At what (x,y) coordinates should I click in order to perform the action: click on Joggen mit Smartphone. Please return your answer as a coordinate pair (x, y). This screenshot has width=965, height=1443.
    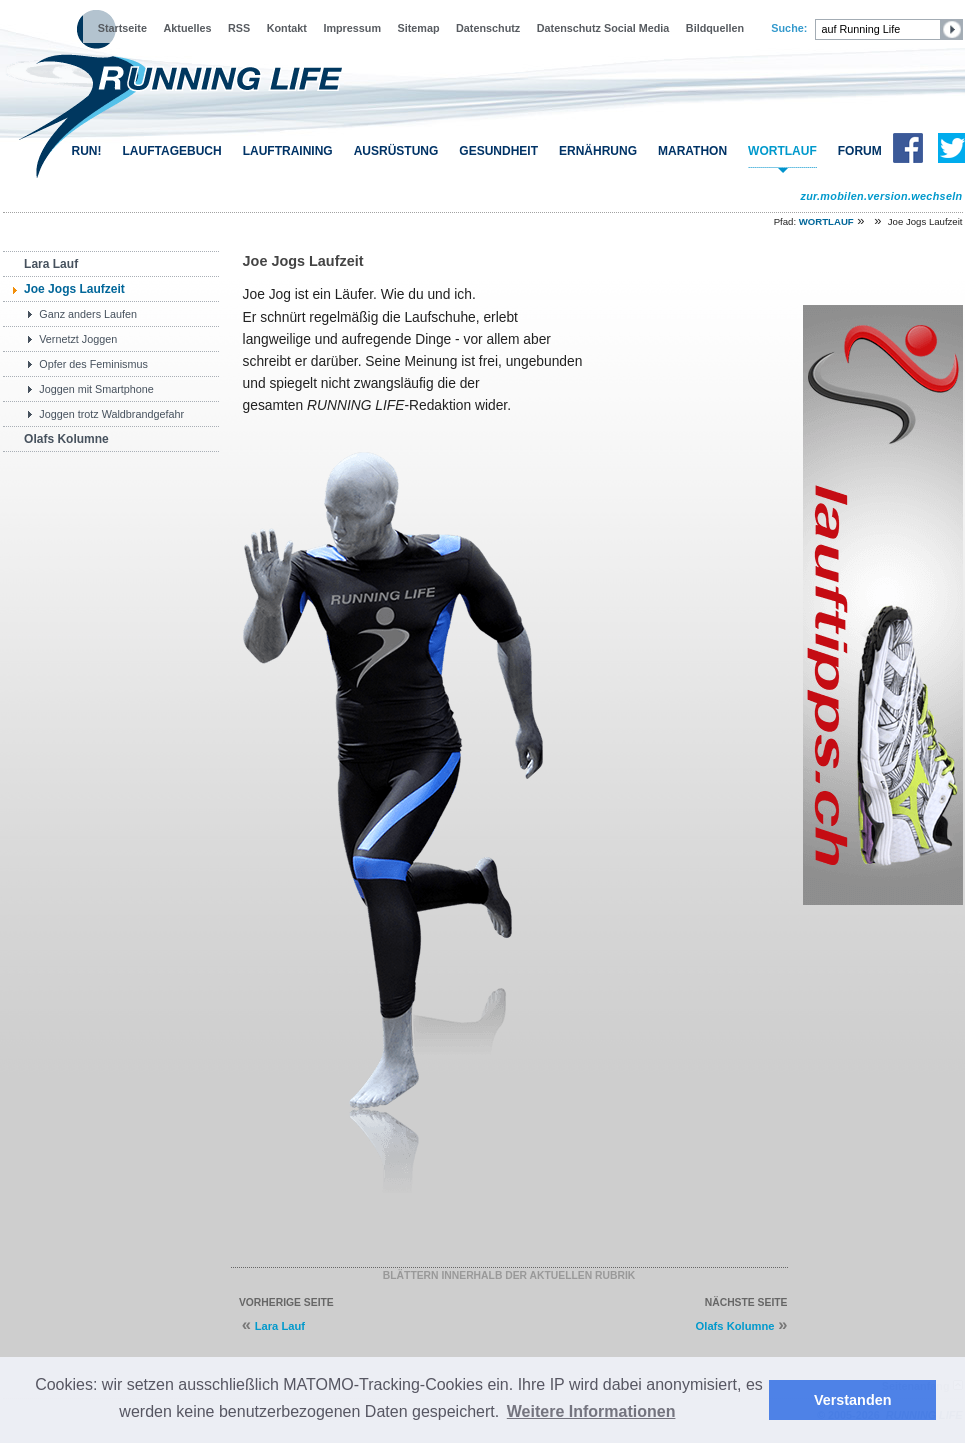
    Looking at the image, I should click on (96, 389).